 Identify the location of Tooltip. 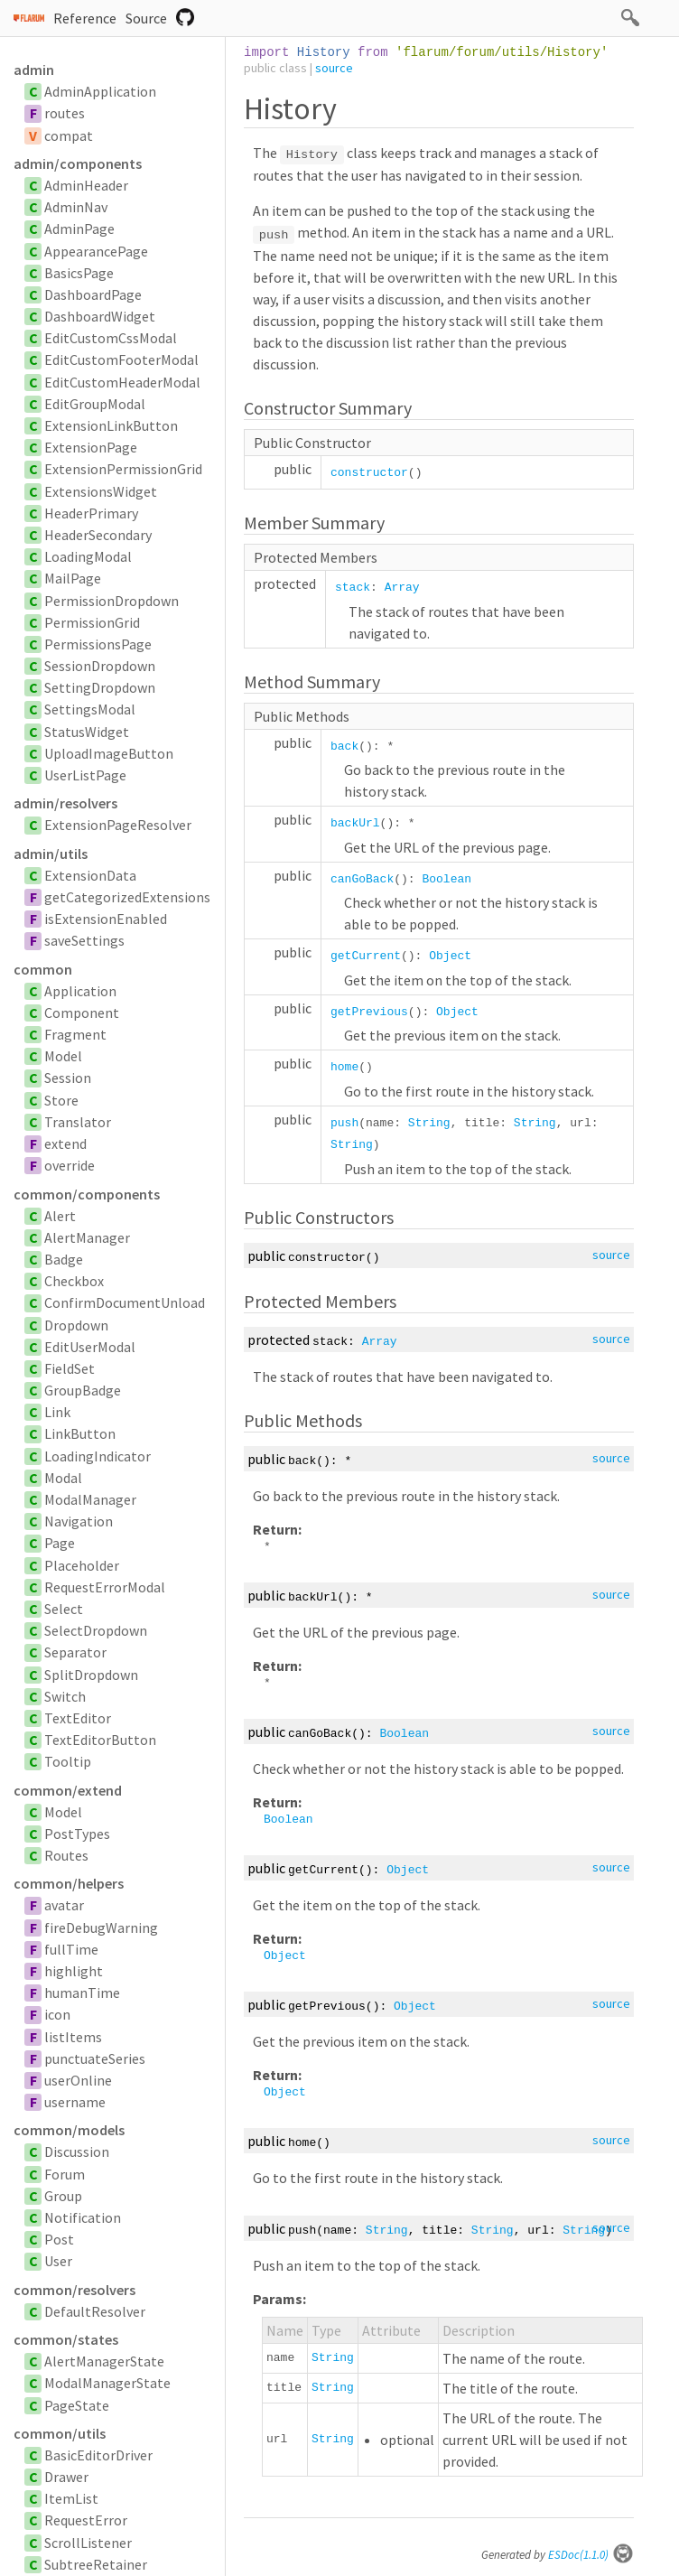
(67, 1761).